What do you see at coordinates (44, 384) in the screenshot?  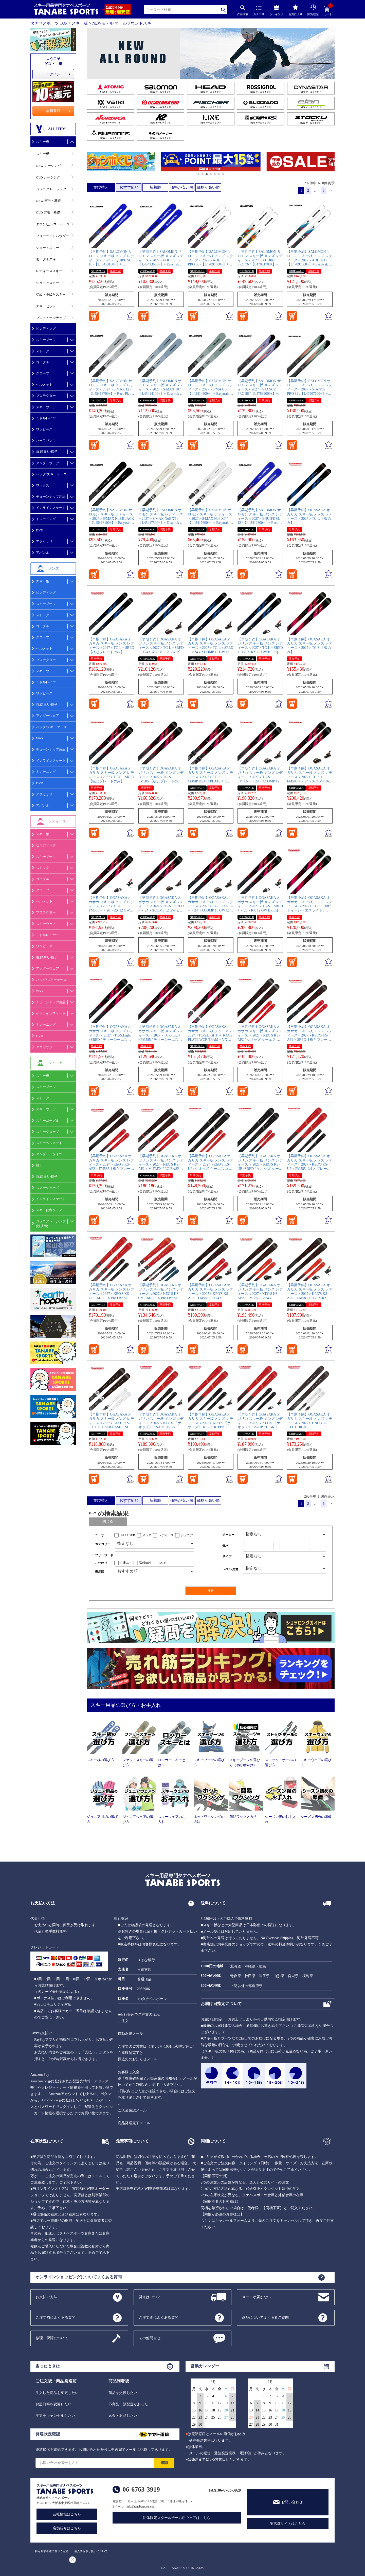 I see `ヘルメット` at bounding box center [44, 384].